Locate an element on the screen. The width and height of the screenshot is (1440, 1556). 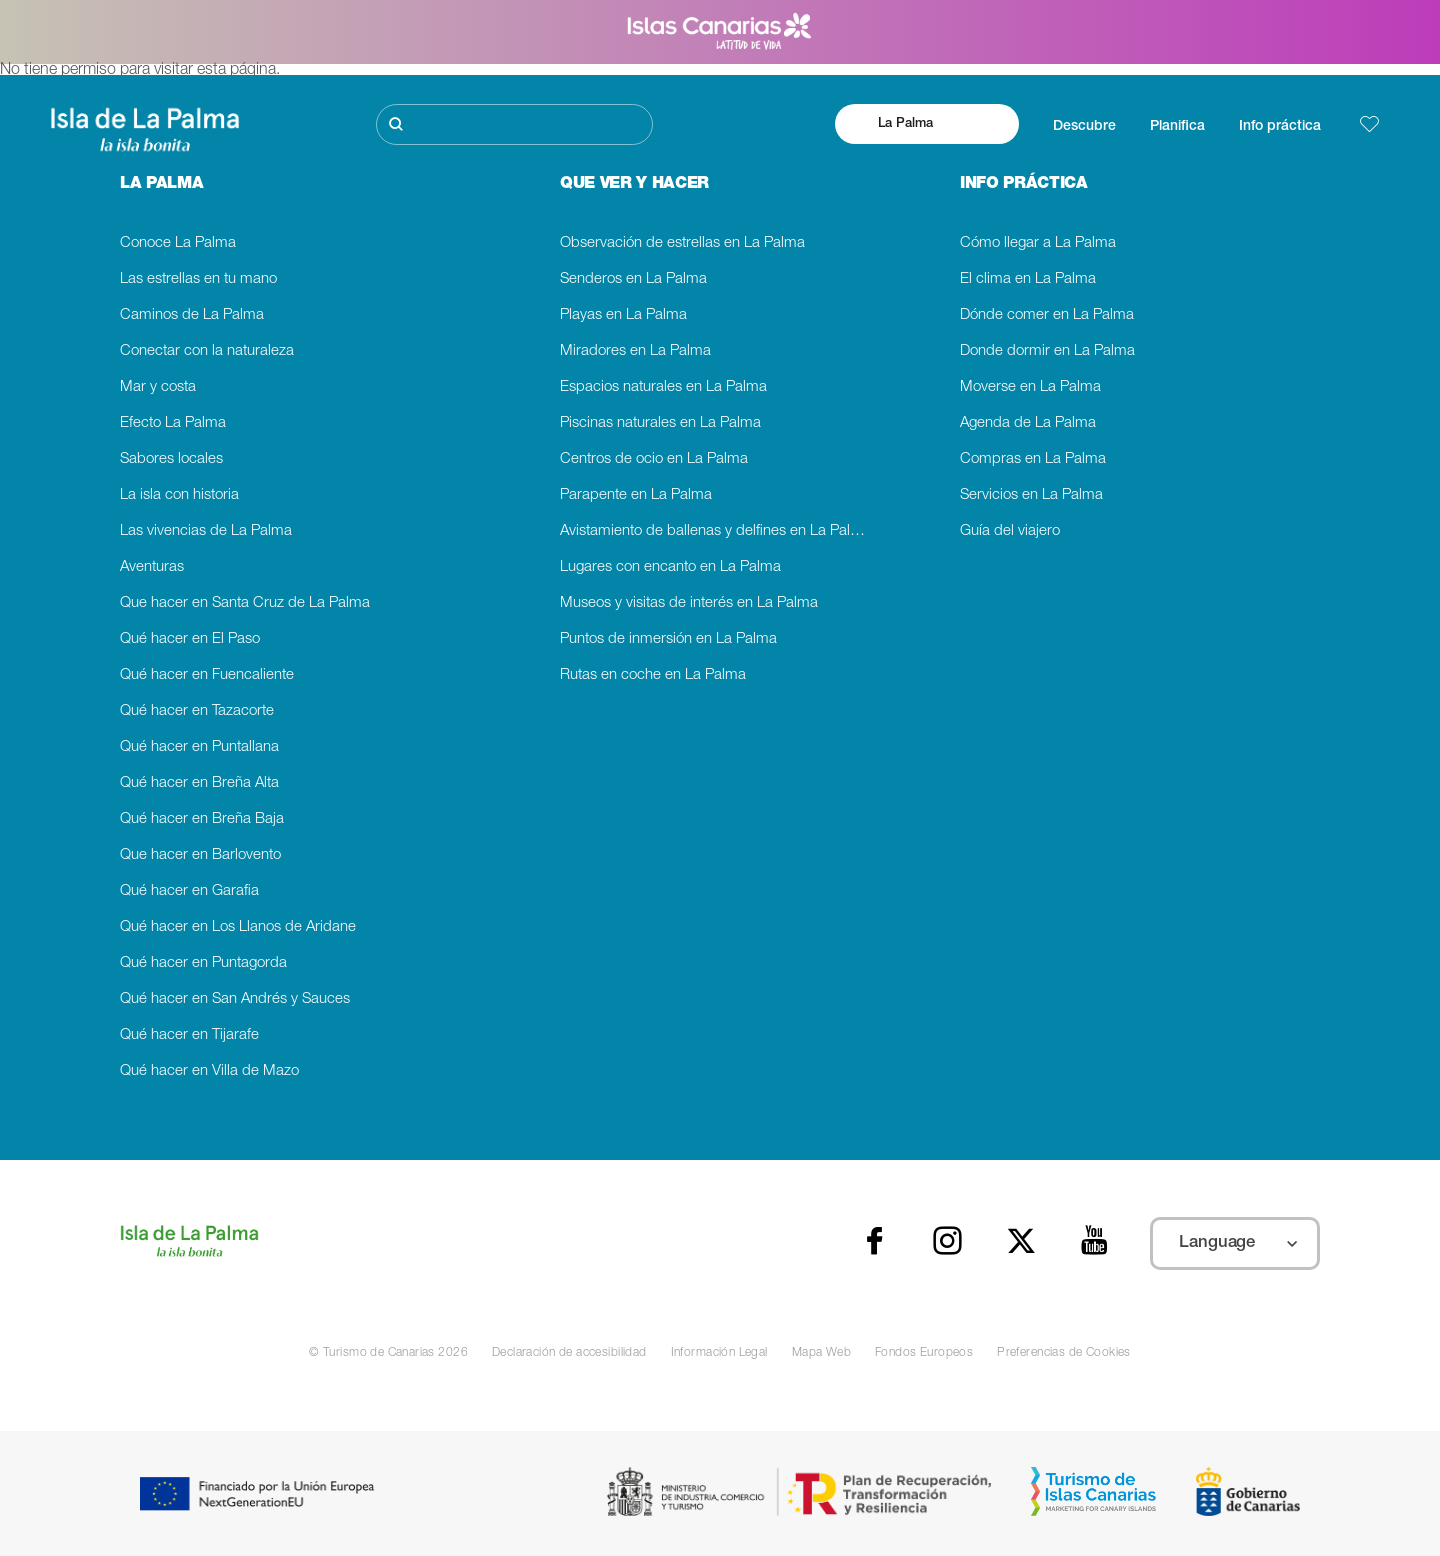
Conoce La Palma is located at coordinates (178, 243).